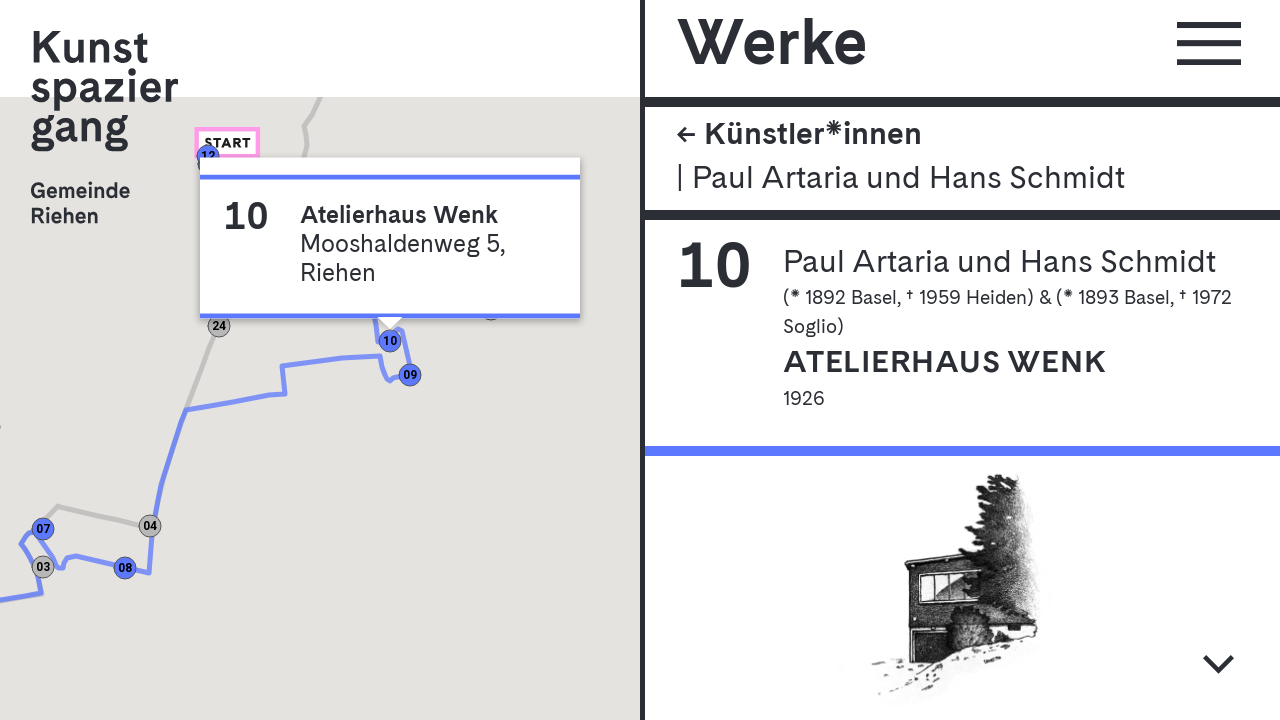  What do you see at coordinates (229, 155) in the screenshot?
I see `[button]` at bounding box center [229, 155].